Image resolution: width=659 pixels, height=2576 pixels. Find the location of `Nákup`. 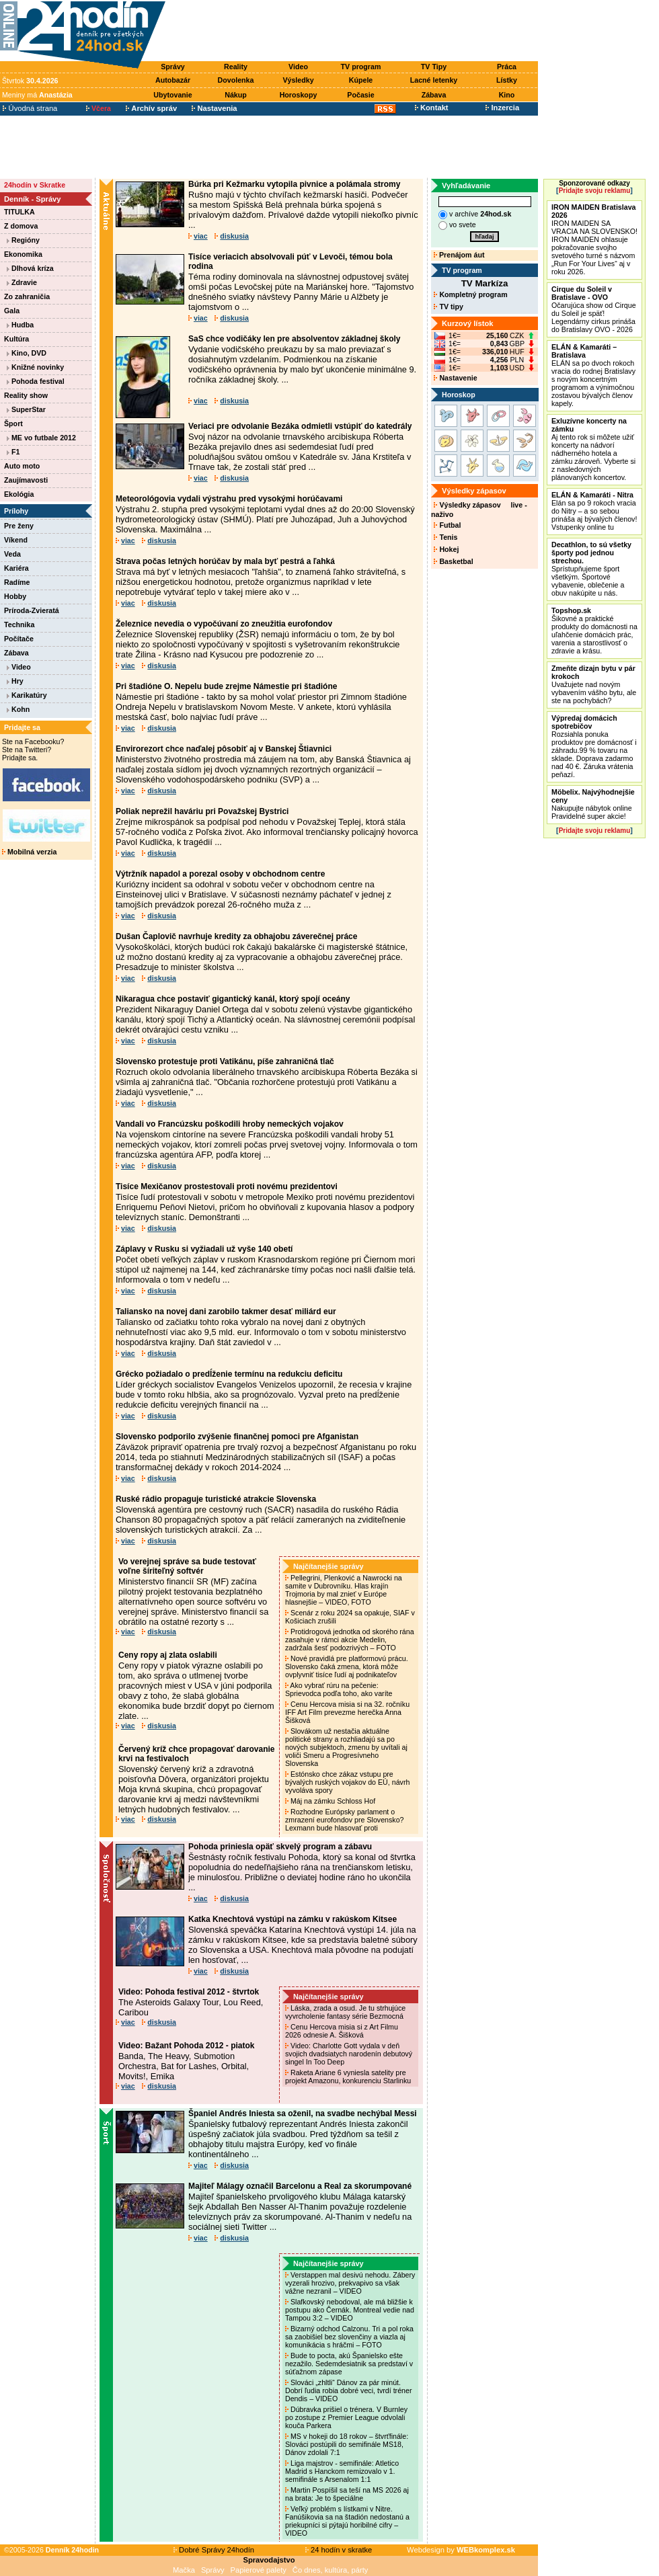

Nákup is located at coordinates (236, 95).